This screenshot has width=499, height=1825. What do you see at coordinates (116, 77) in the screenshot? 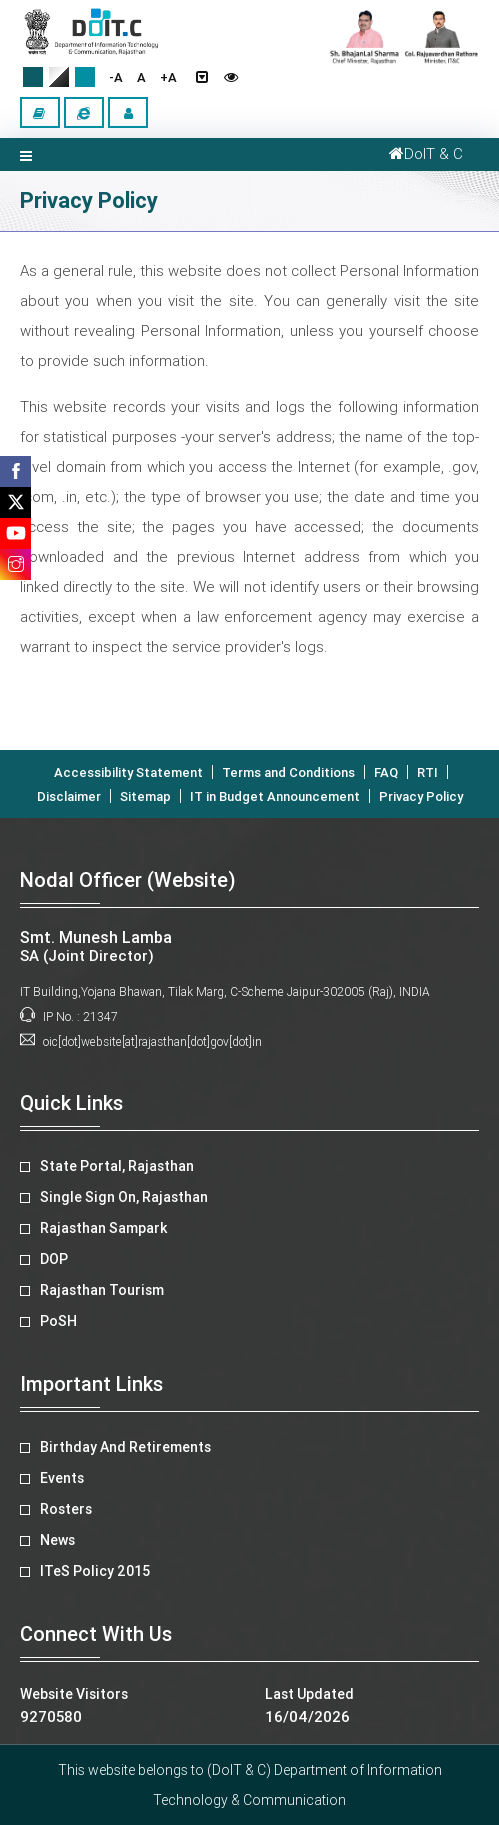
I see `-A` at bounding box center [116, 77].